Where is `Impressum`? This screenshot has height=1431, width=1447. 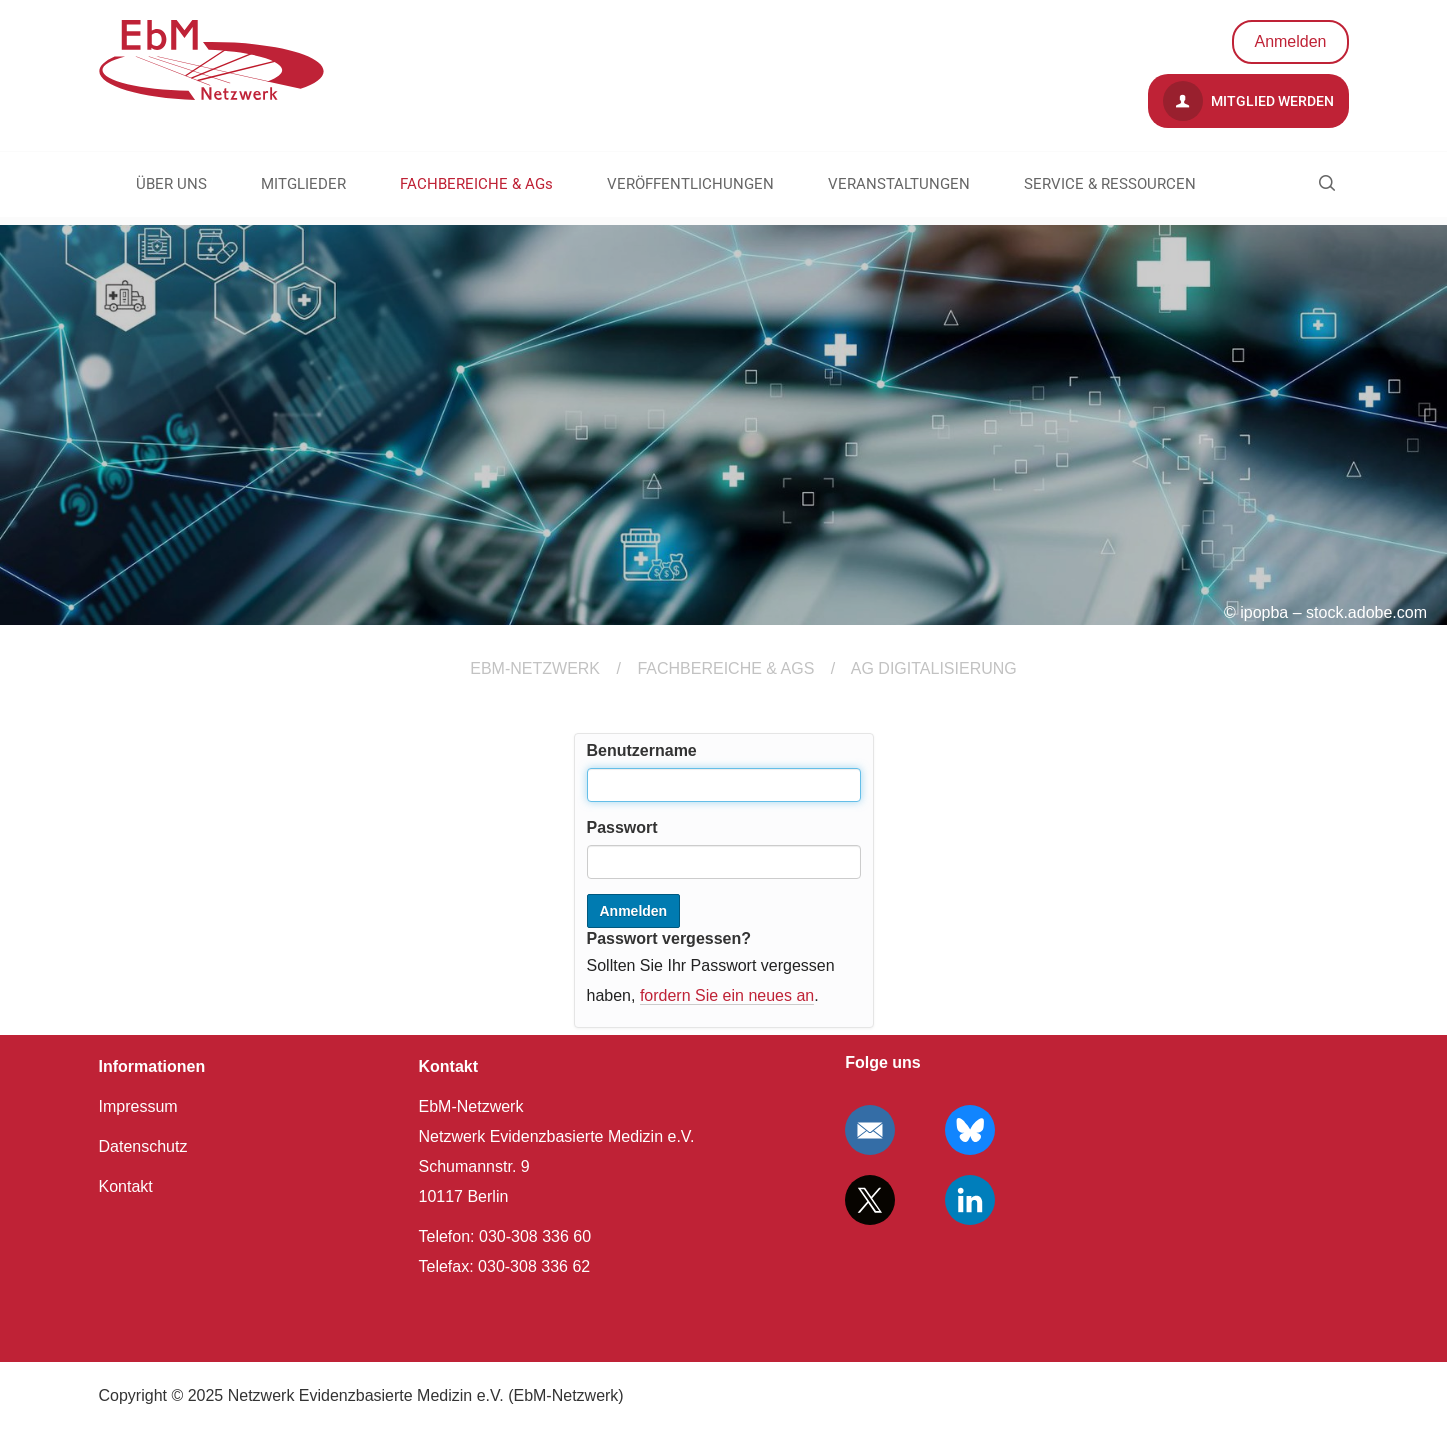 Impressum is located at coordinates (138, 1106).